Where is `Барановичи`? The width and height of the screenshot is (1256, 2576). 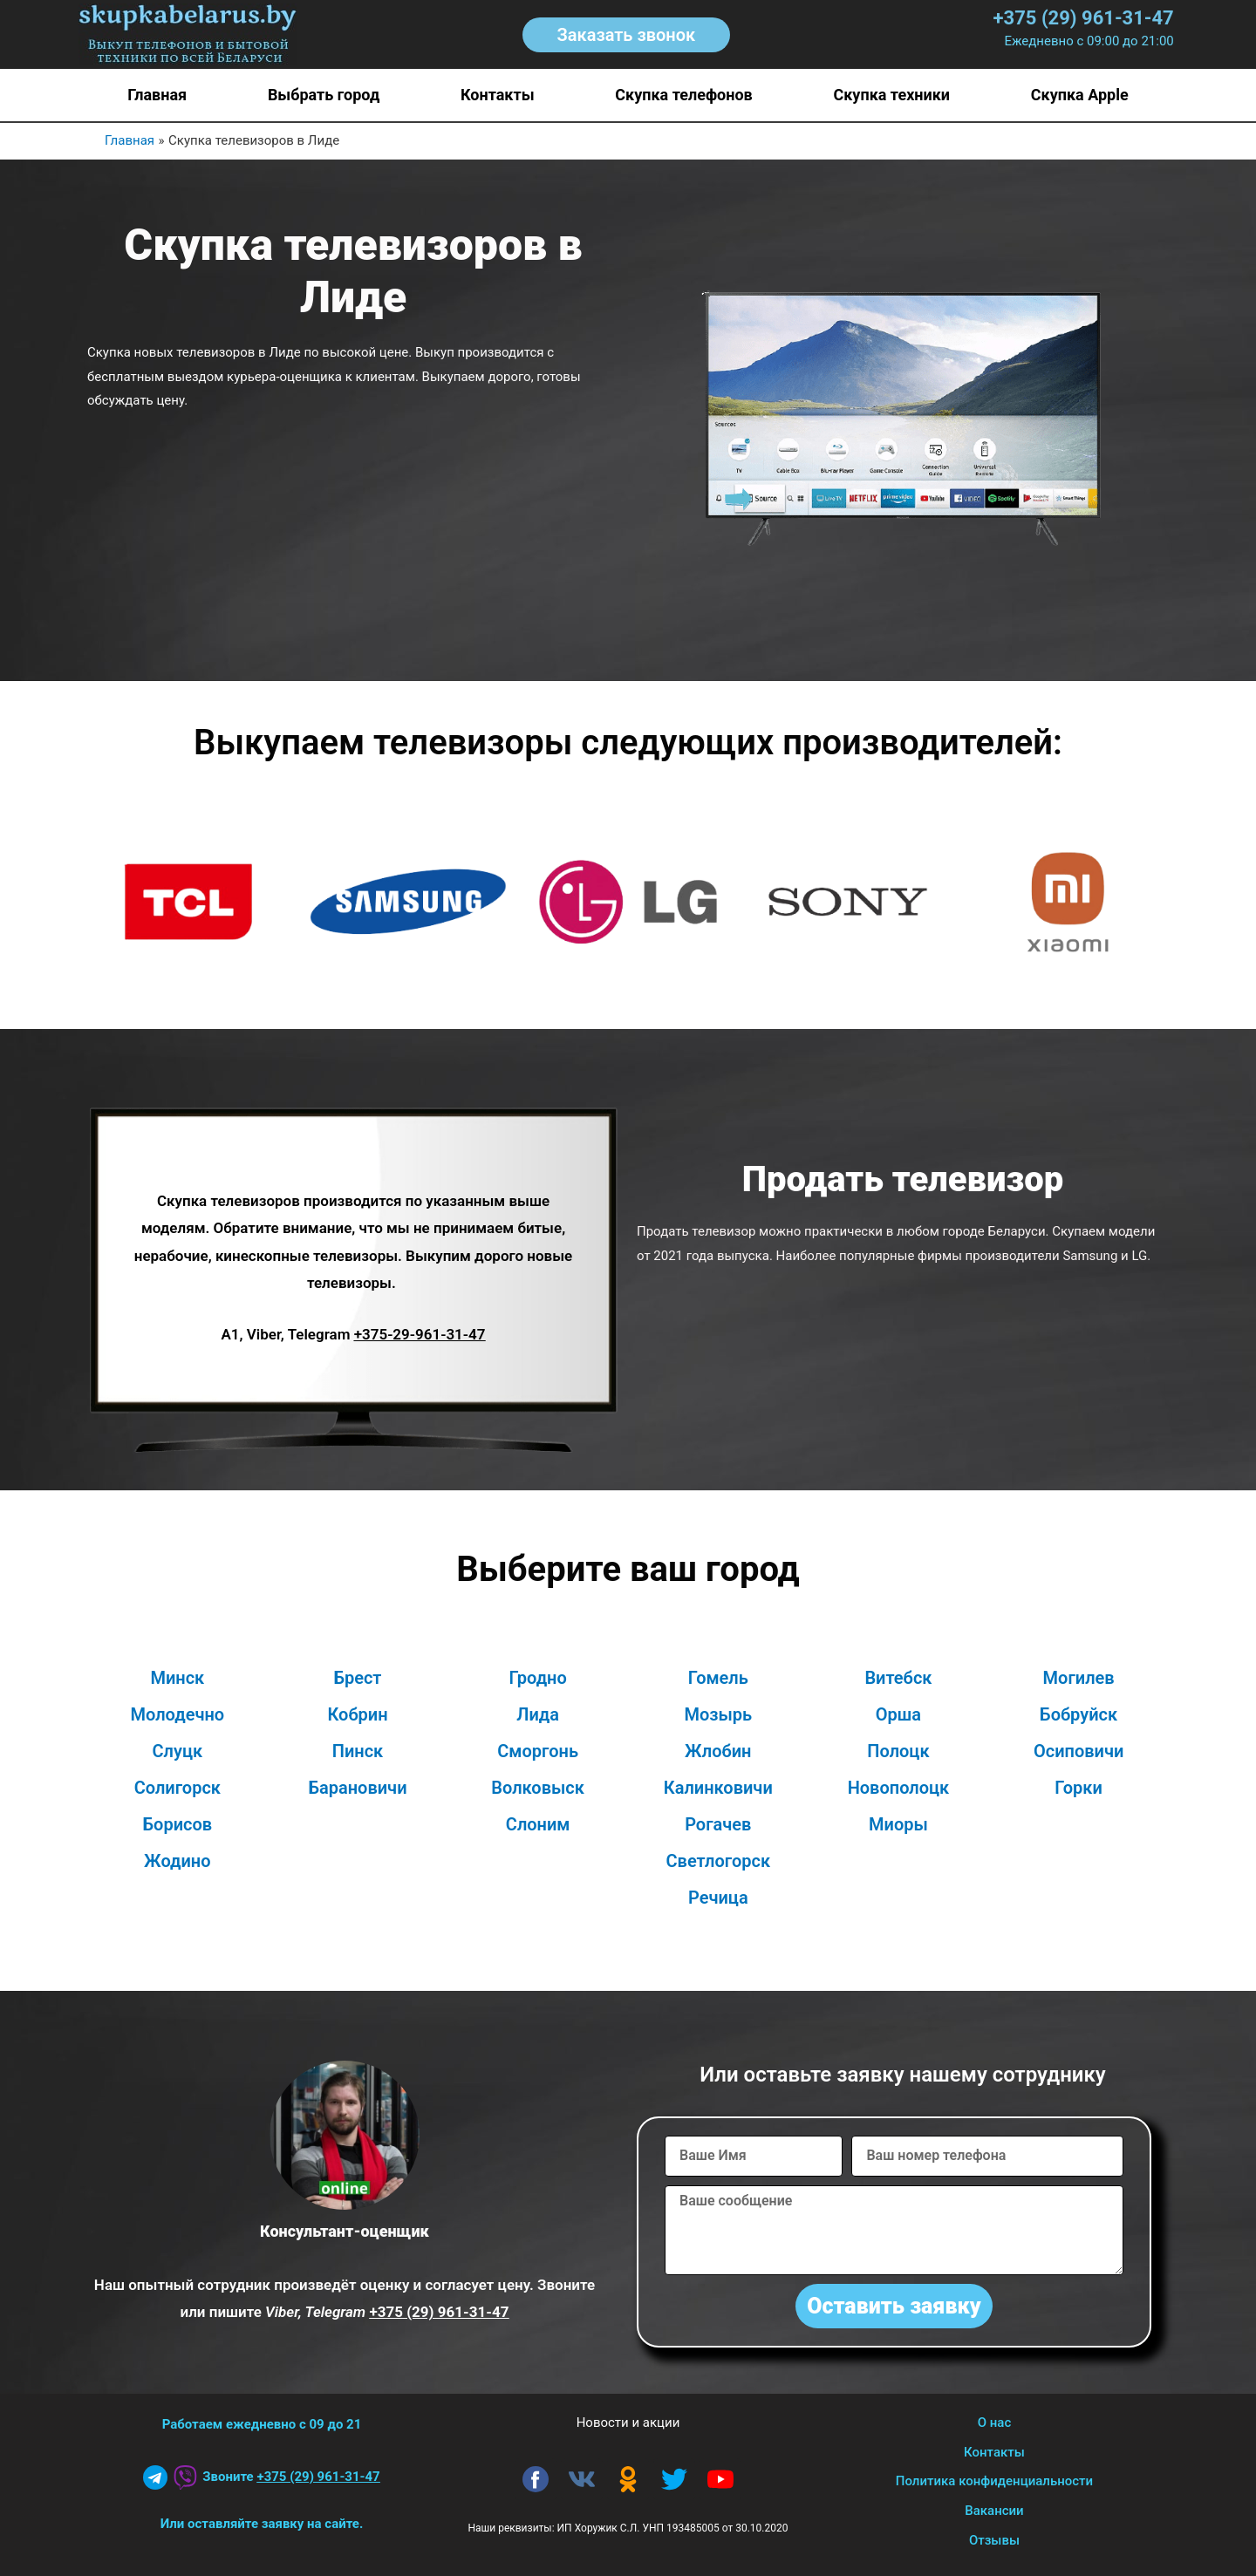 Барановичи is located at coordinates (357, 1787).